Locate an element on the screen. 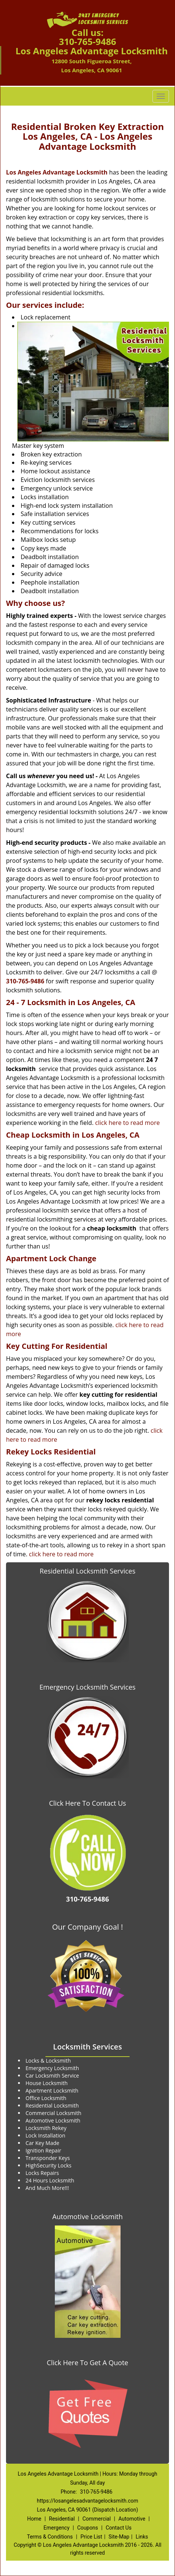 The height and width of the screenshot is (2576, 175). Price List is located at coordinates (91, 2537).